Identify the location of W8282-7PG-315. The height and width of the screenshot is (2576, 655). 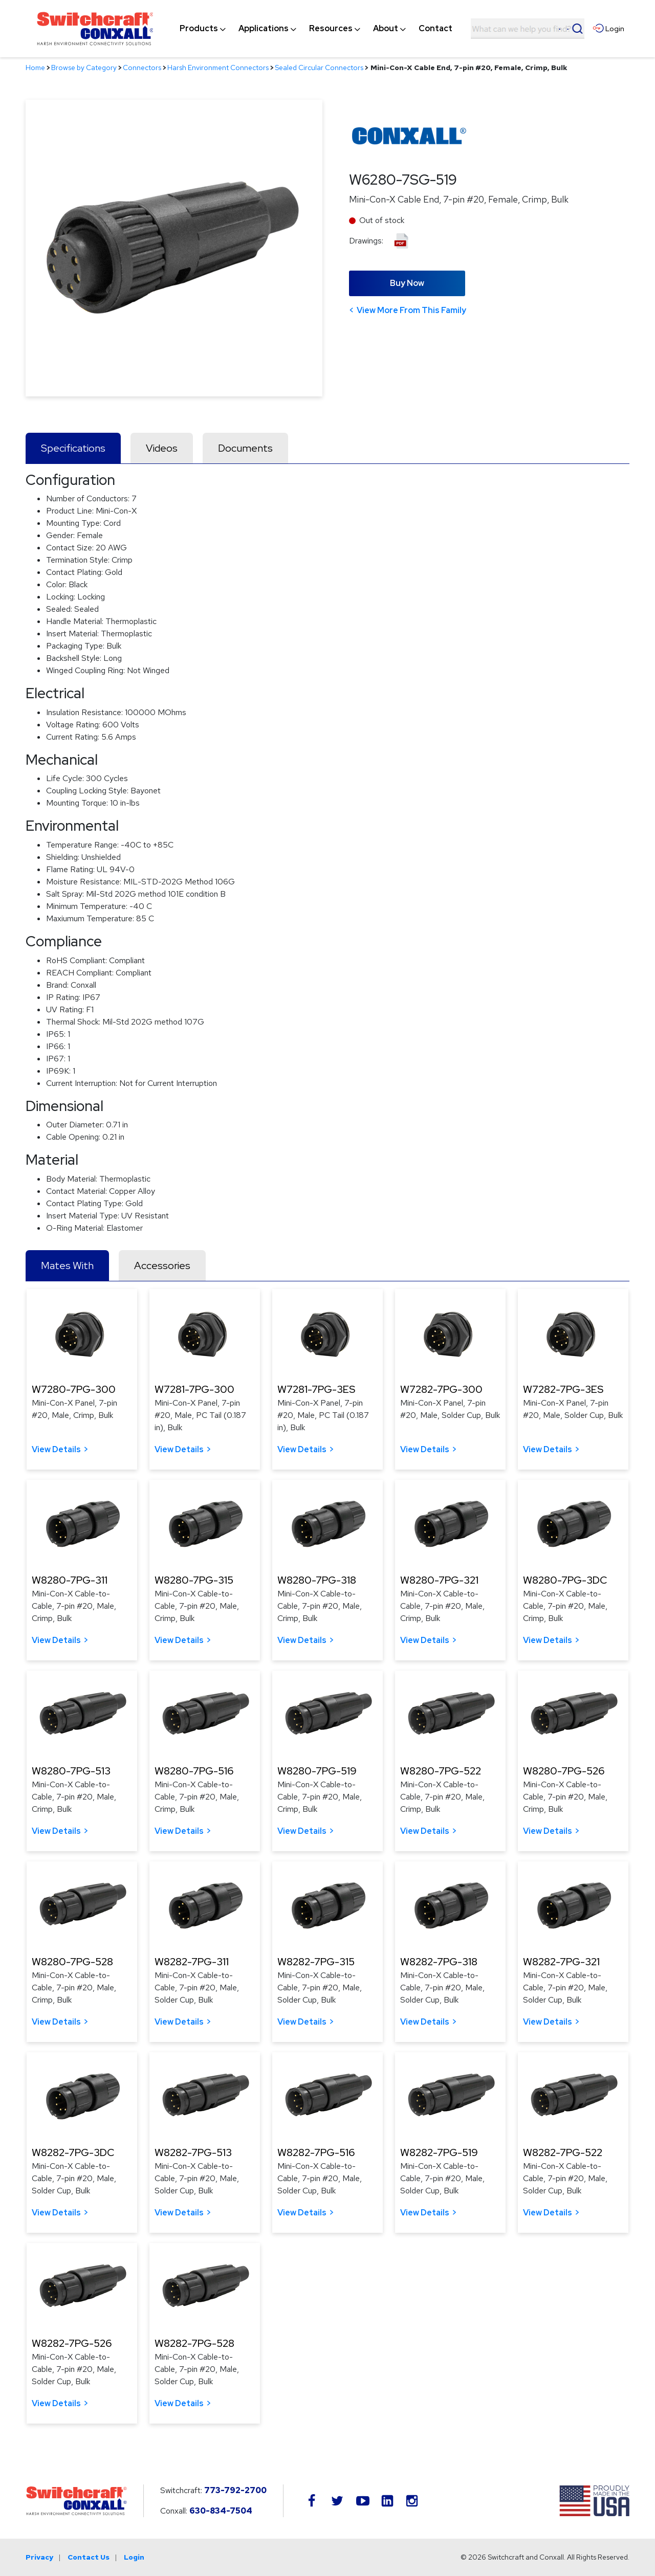
(316, 1961).